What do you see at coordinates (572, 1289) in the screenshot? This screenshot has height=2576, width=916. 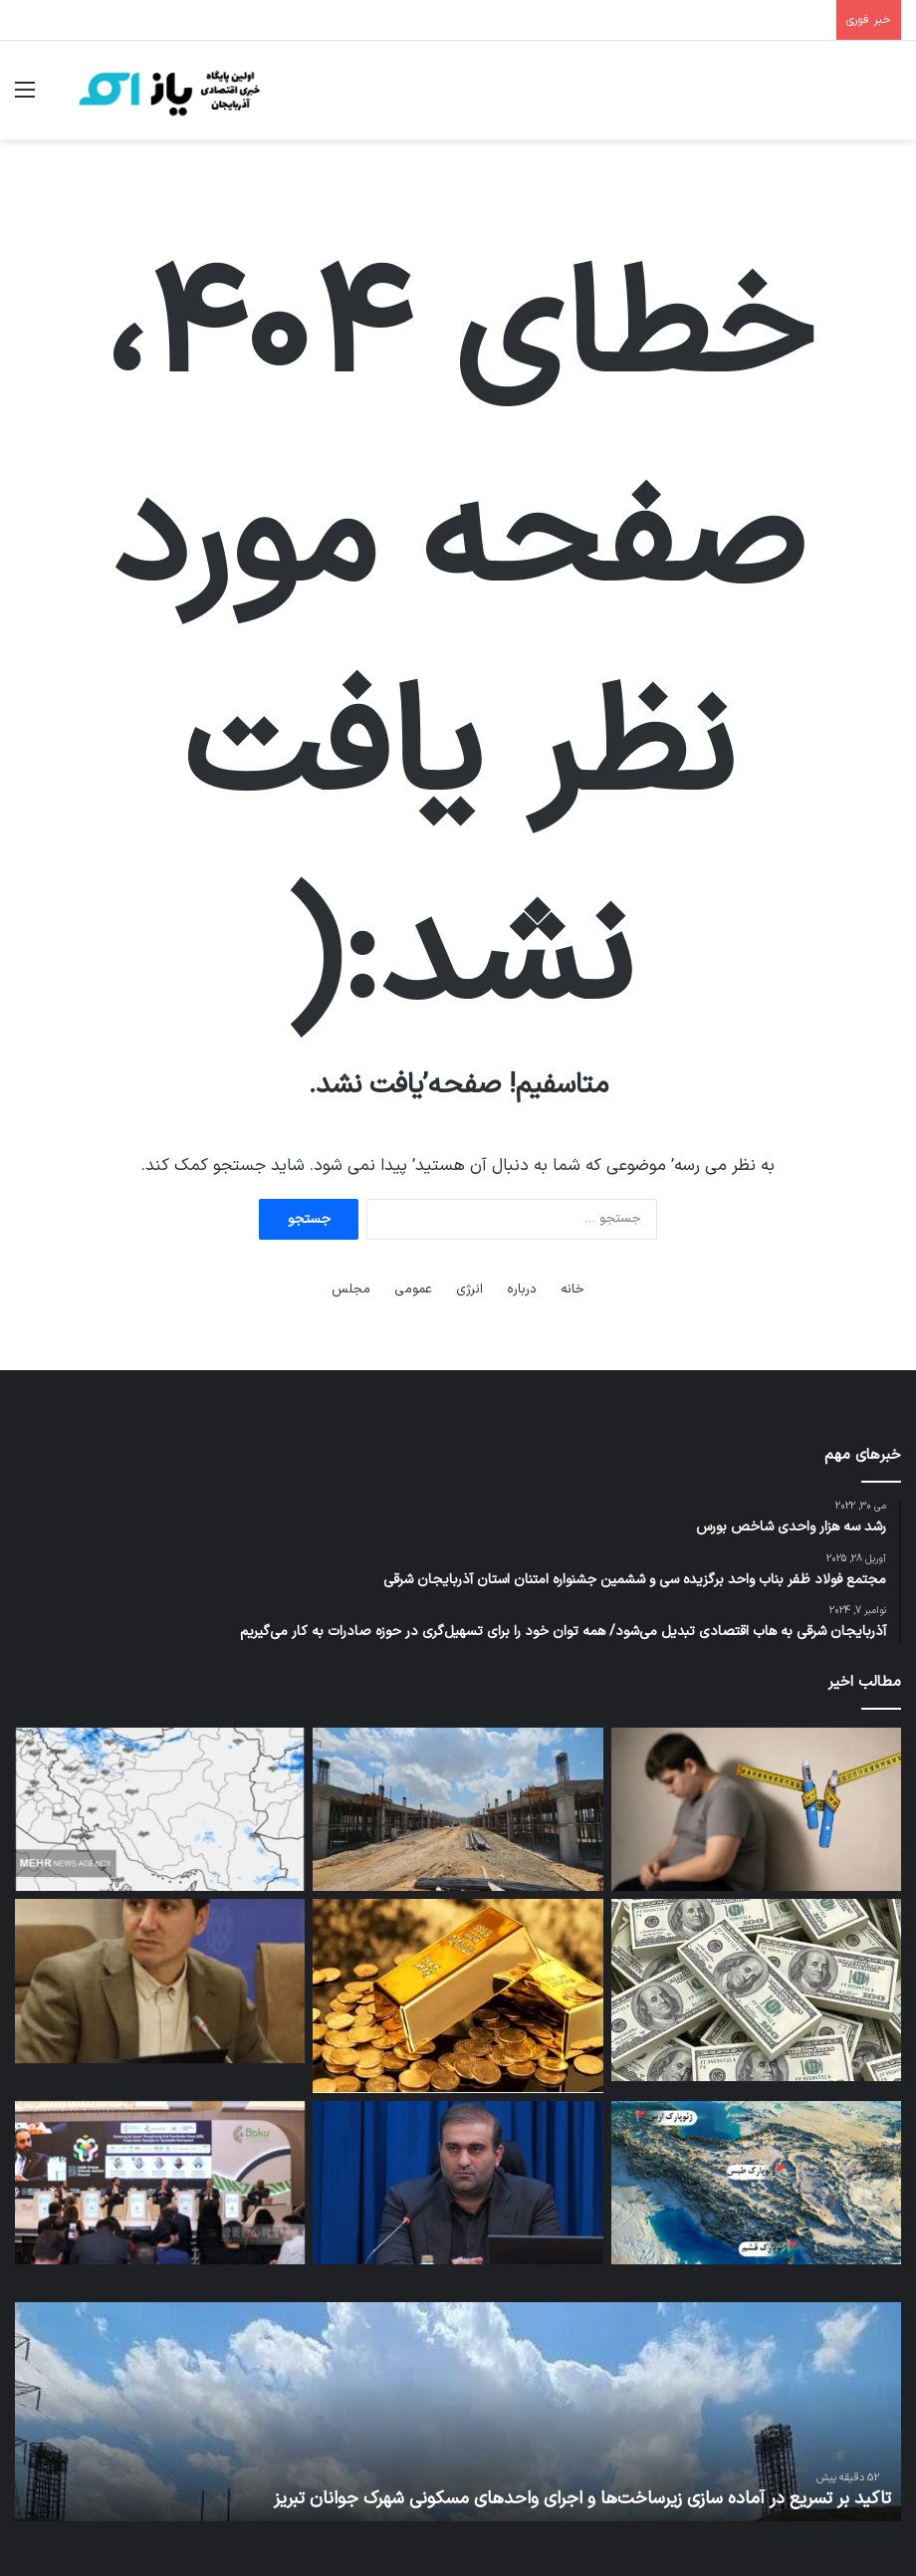 I see `خانه` at bounding box center [572, 1289].